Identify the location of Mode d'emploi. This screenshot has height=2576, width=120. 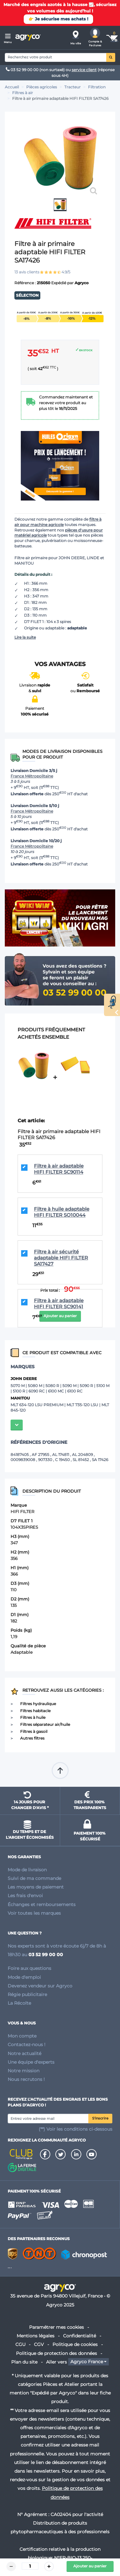
(24, 1977).